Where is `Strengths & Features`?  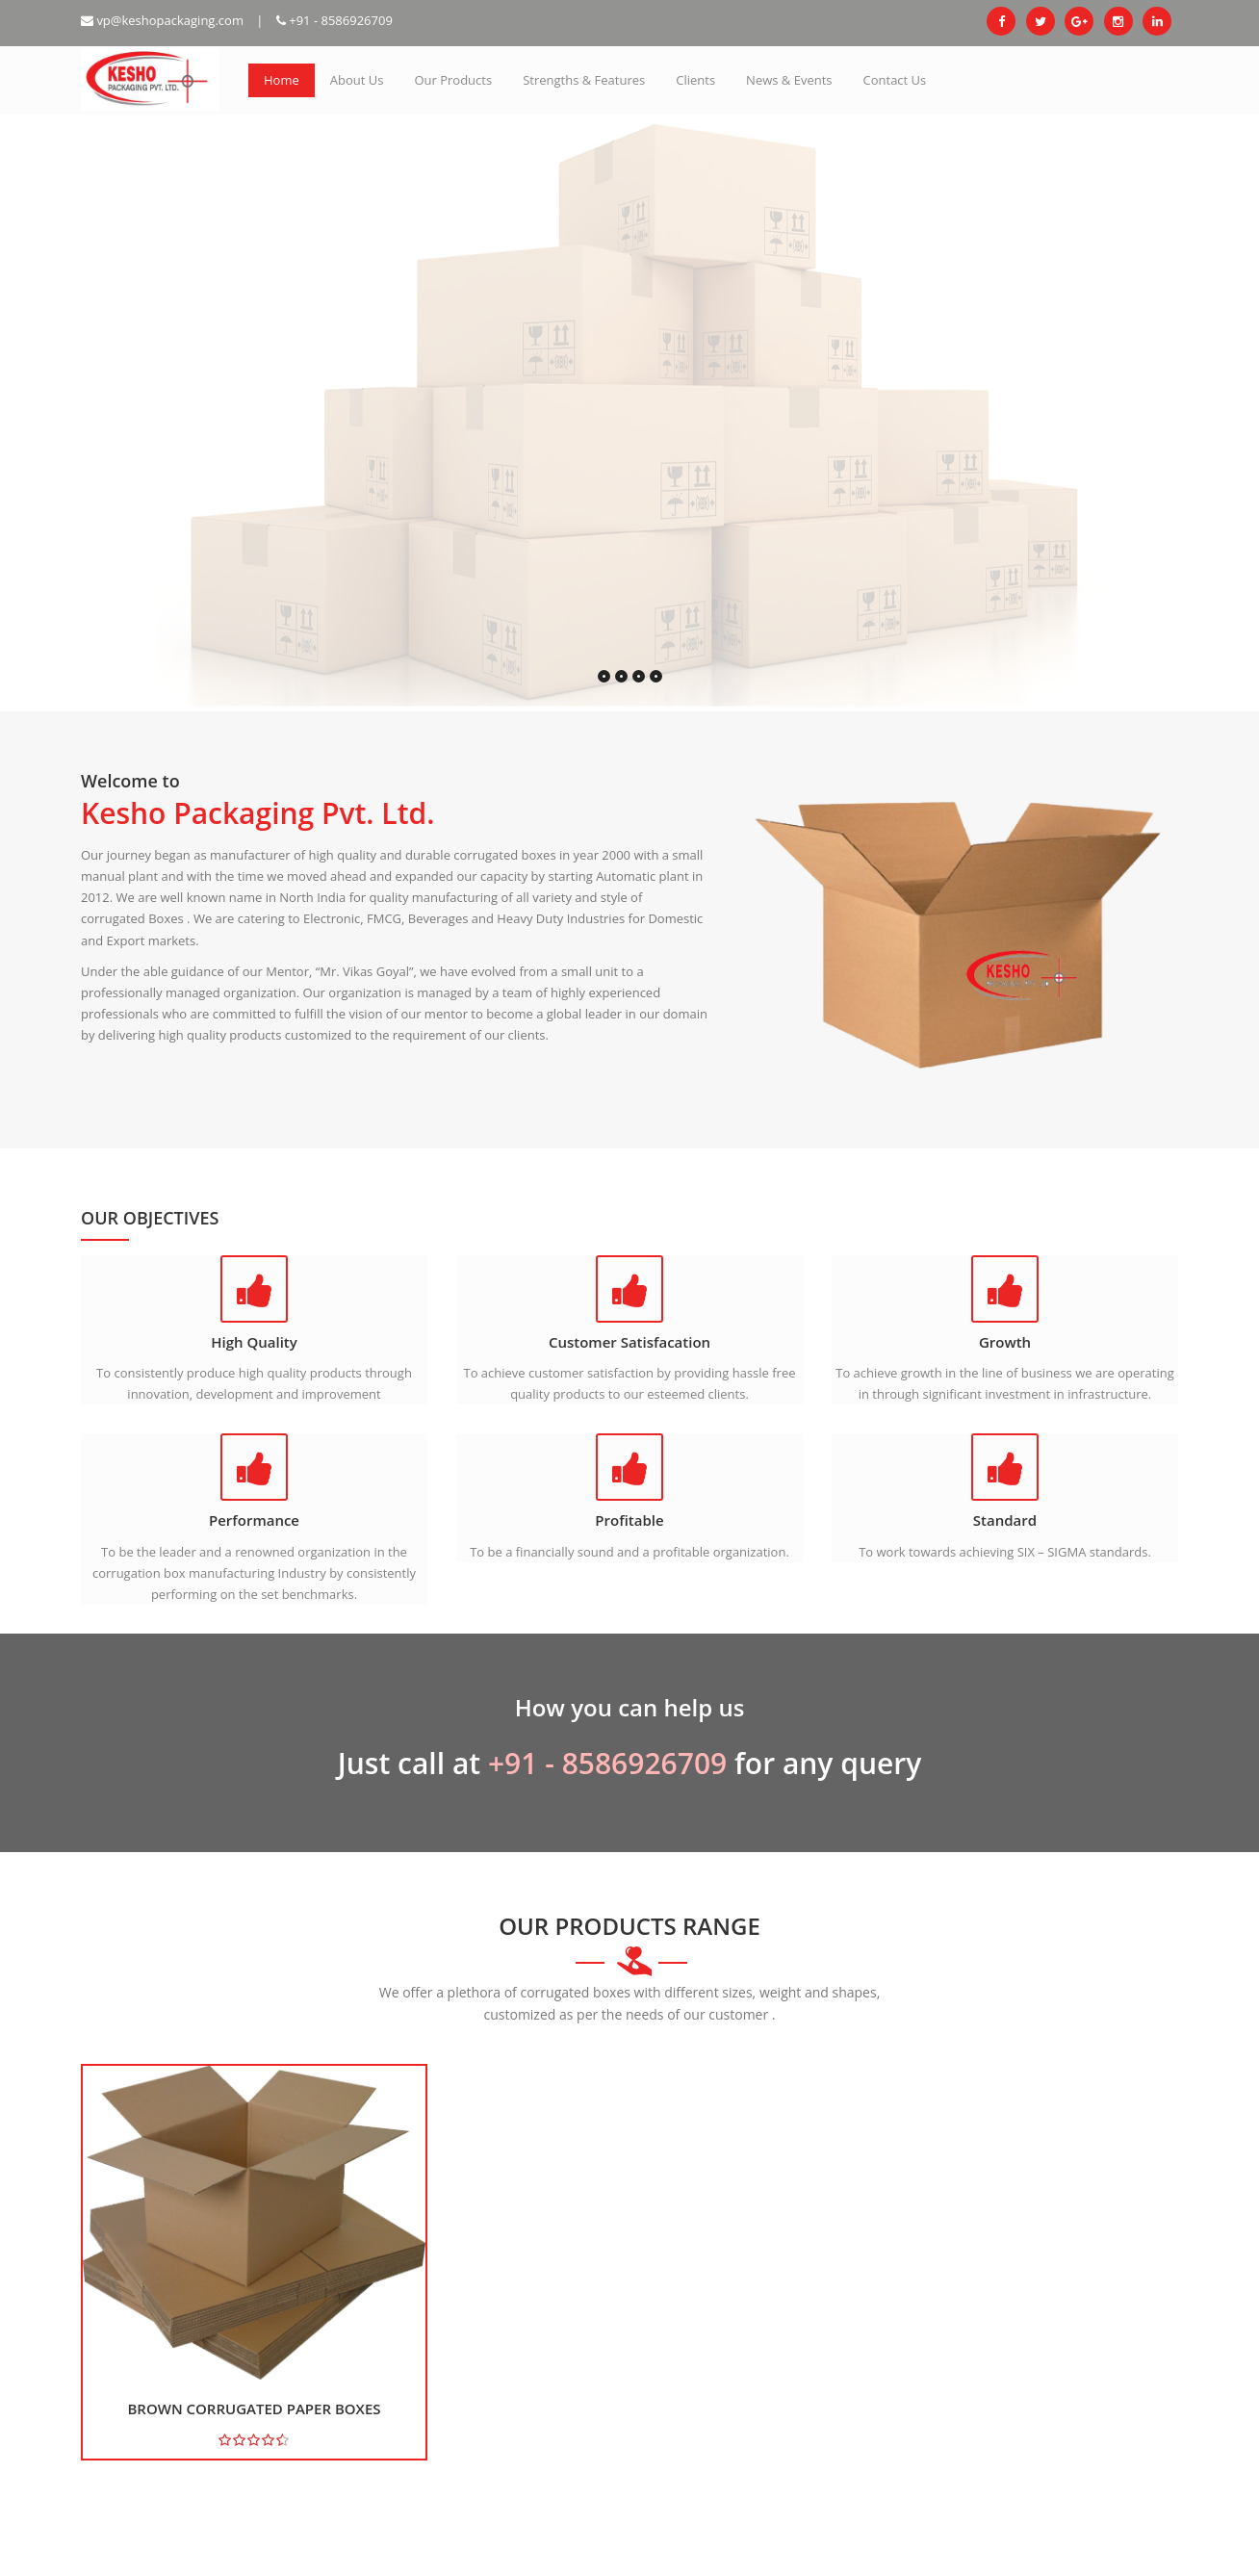 Strengths & Features is located at coordinates (584, 80).